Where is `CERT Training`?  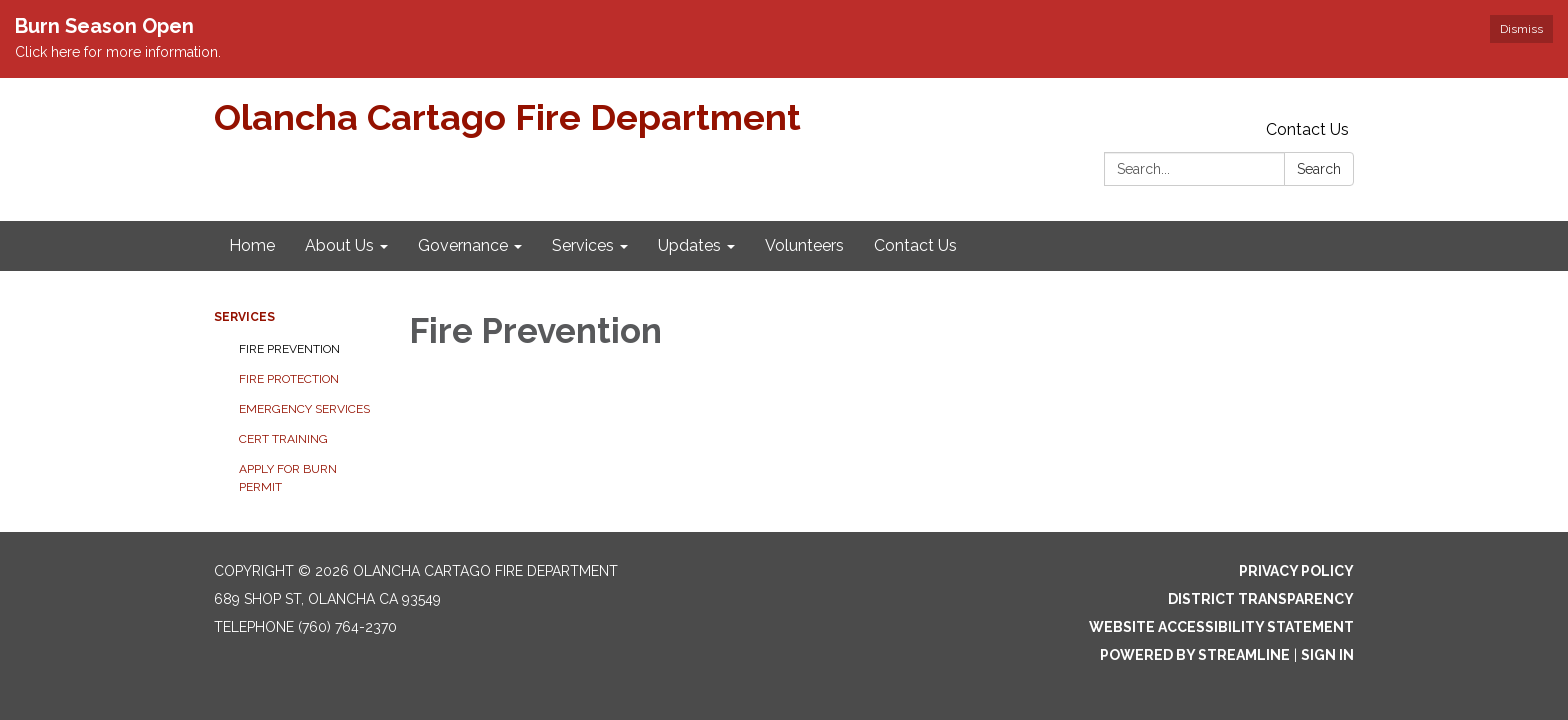
CERT Training is located at coordinates (283, 439).